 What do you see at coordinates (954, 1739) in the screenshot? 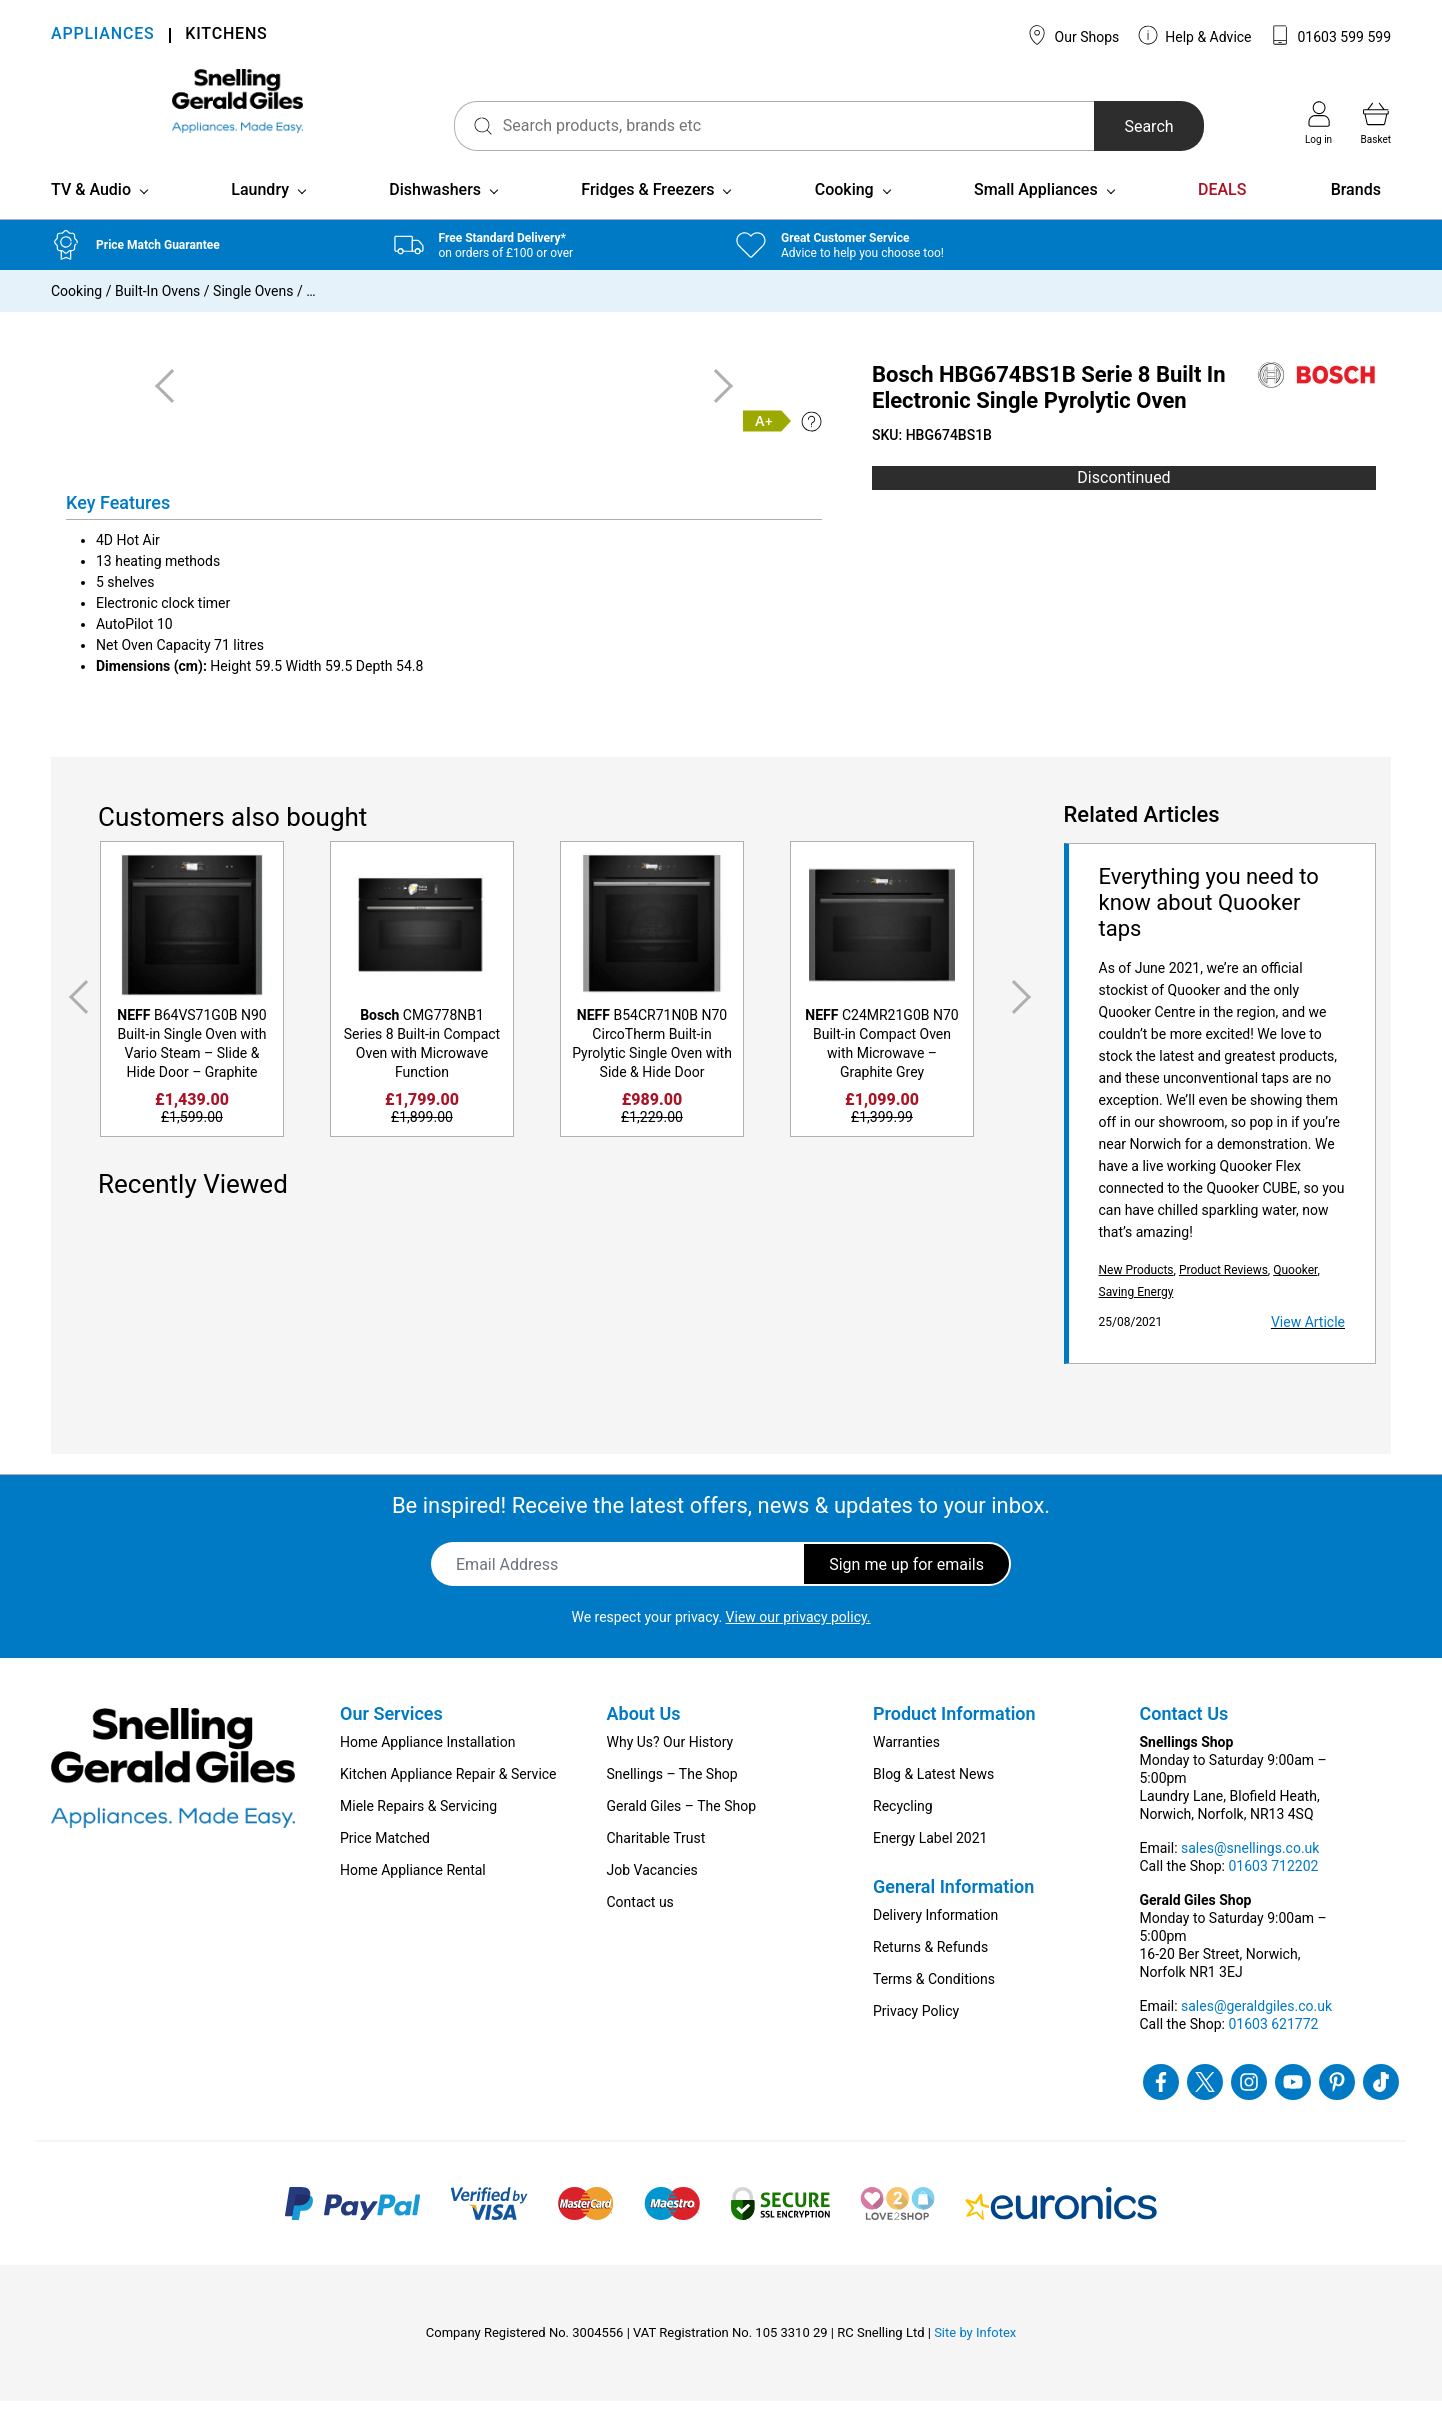
I see `Product Information` at bounding box center [954, 1739].